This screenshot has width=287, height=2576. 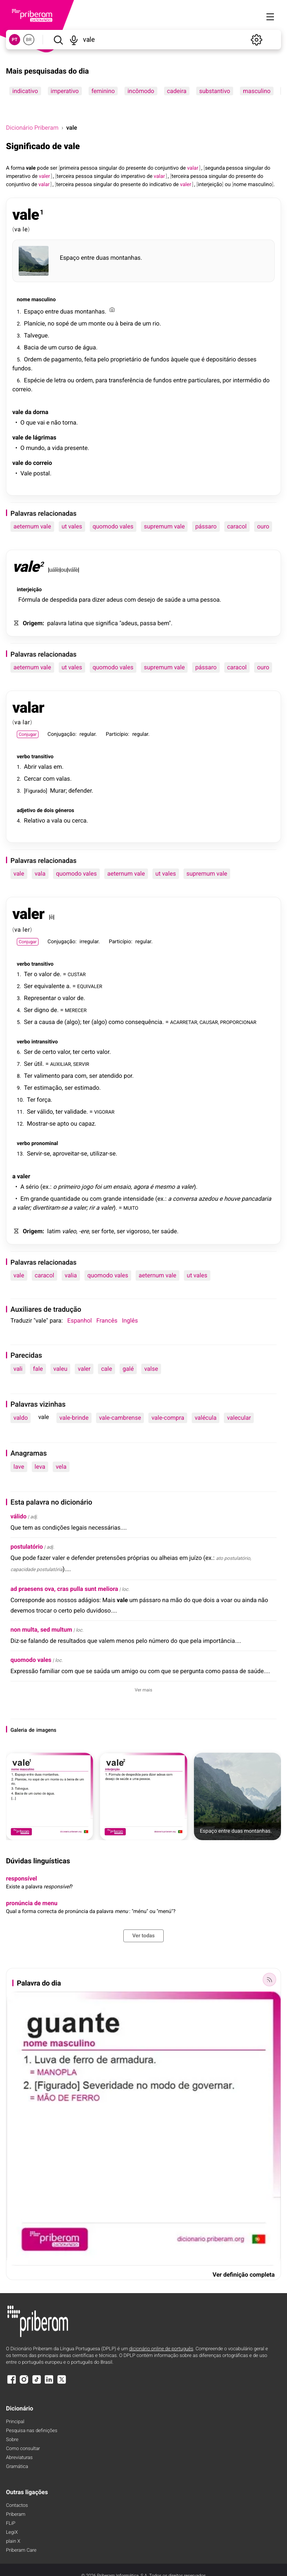 What do you see at coordinates (23, 2449) in the screenshot?
I see `Como consultar` at bounding box center [23, 2449].